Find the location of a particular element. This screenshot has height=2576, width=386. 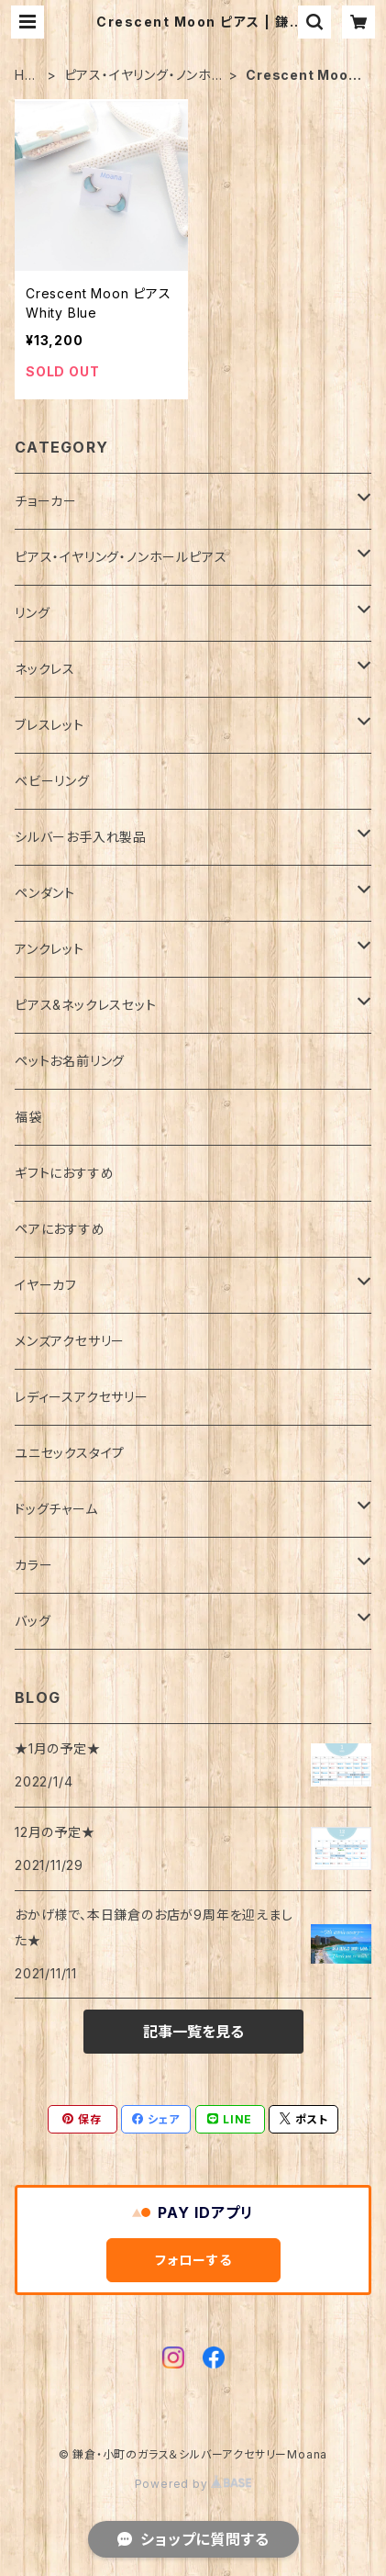

バッグ is located at coordinates (32, 1621).